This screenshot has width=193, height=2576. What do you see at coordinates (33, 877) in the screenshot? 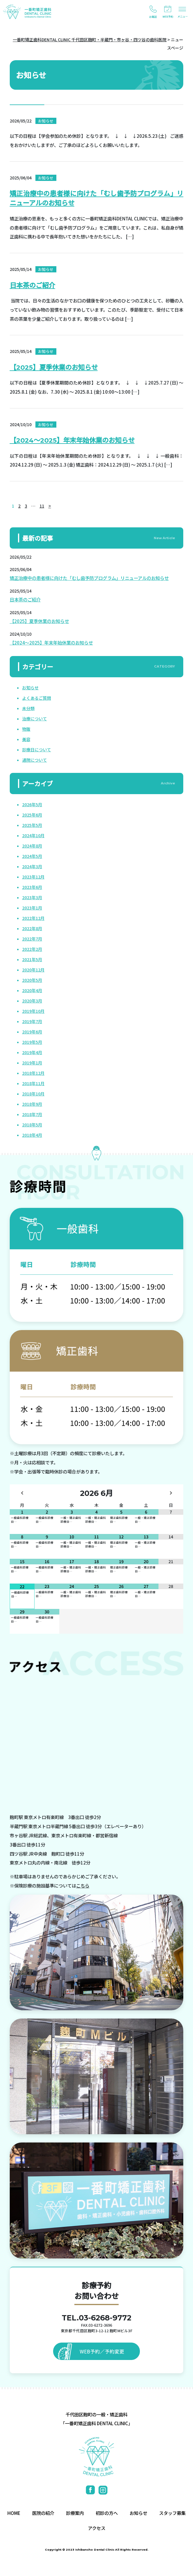
I see `2023年12月` at bounding box center [33, 877].